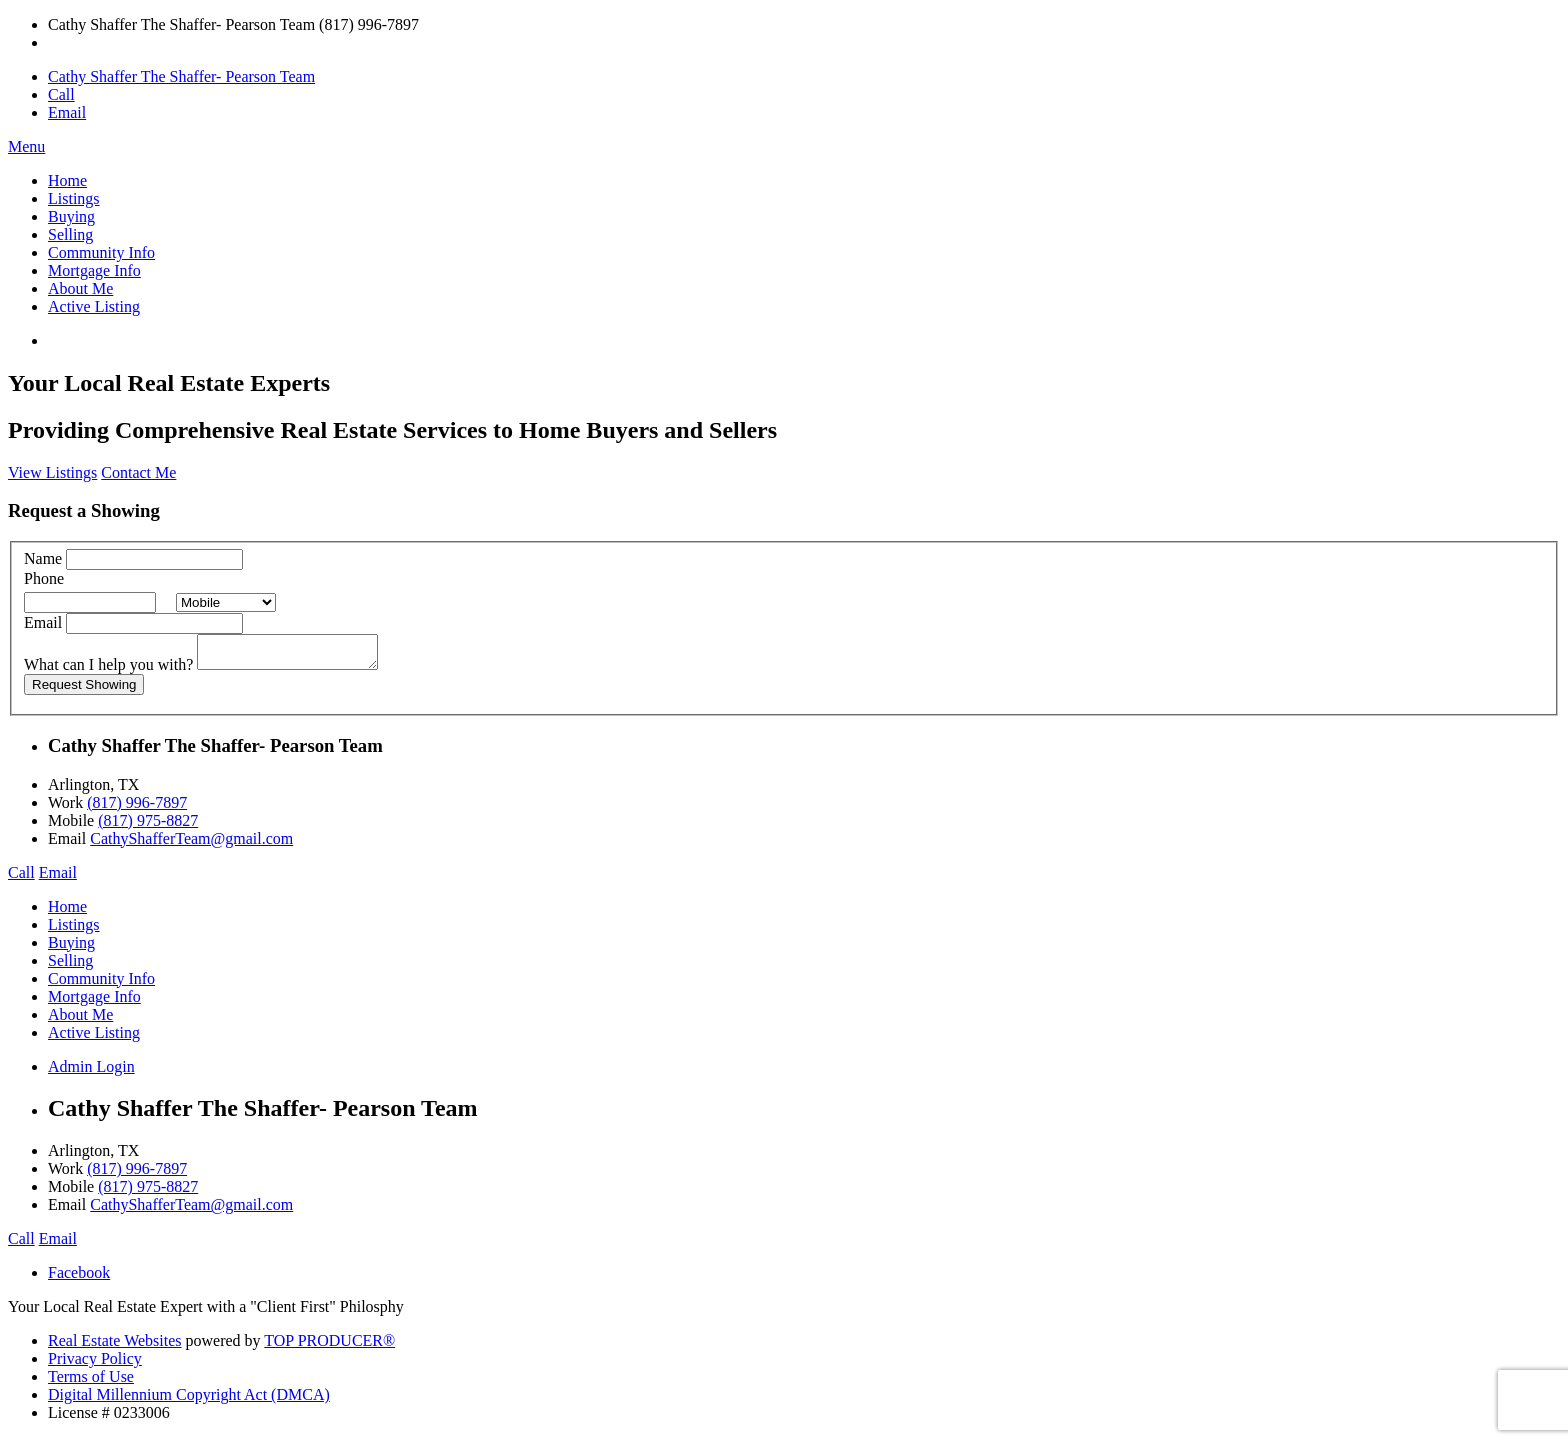 The width and height of the screenshot is (1568, 1444). Describe the element at coordinates (26, 146) in the screenshot. I see `Menu` at that location.